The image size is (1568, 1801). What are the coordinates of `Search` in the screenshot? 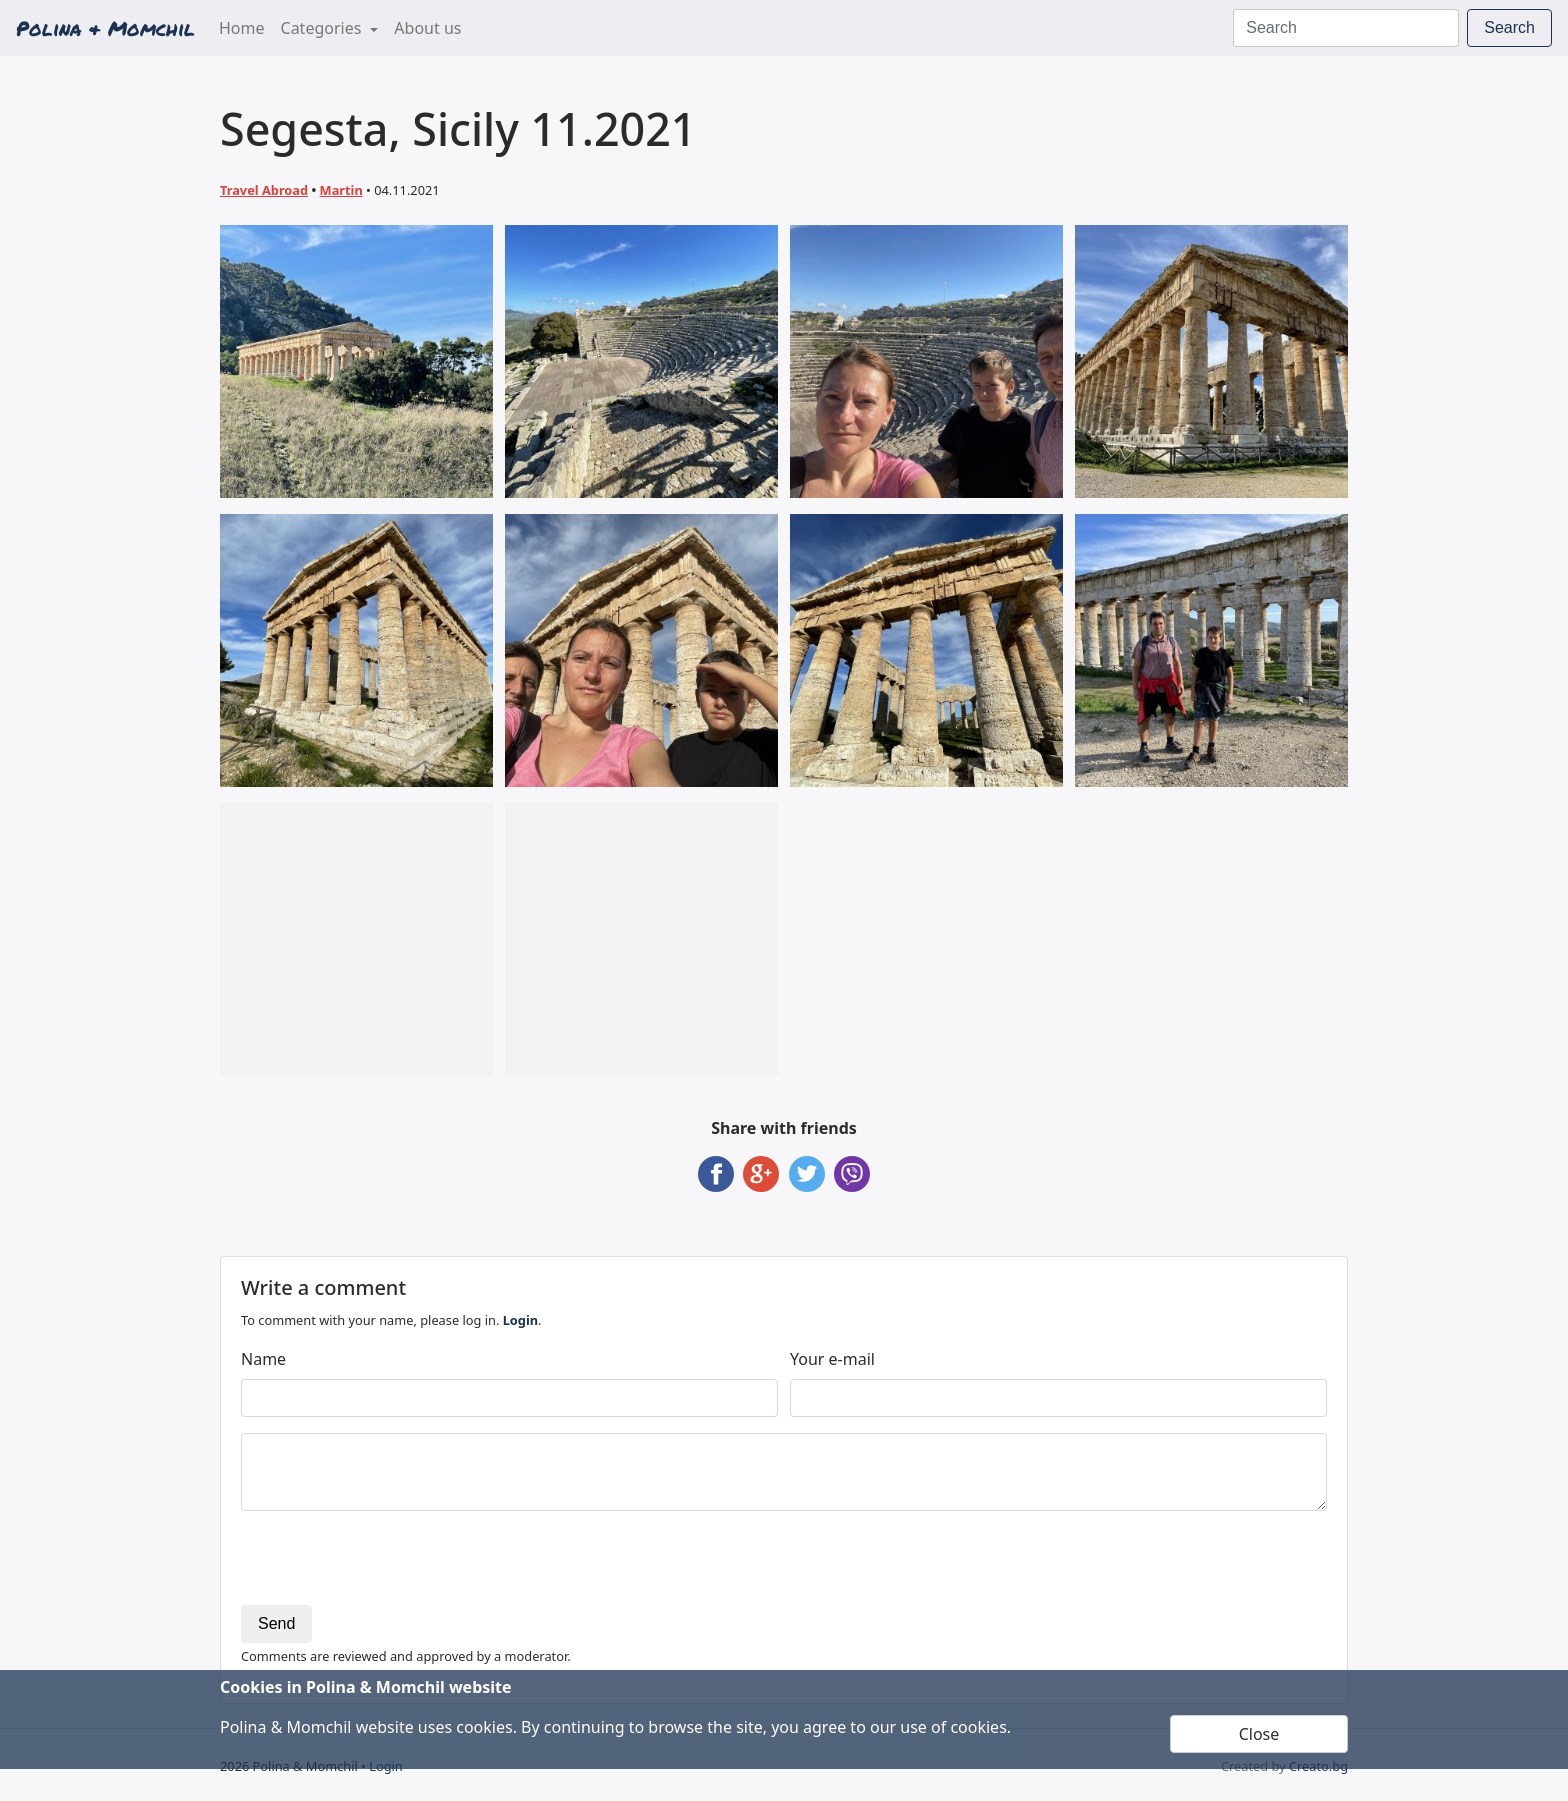 It's located at (1509, 27).